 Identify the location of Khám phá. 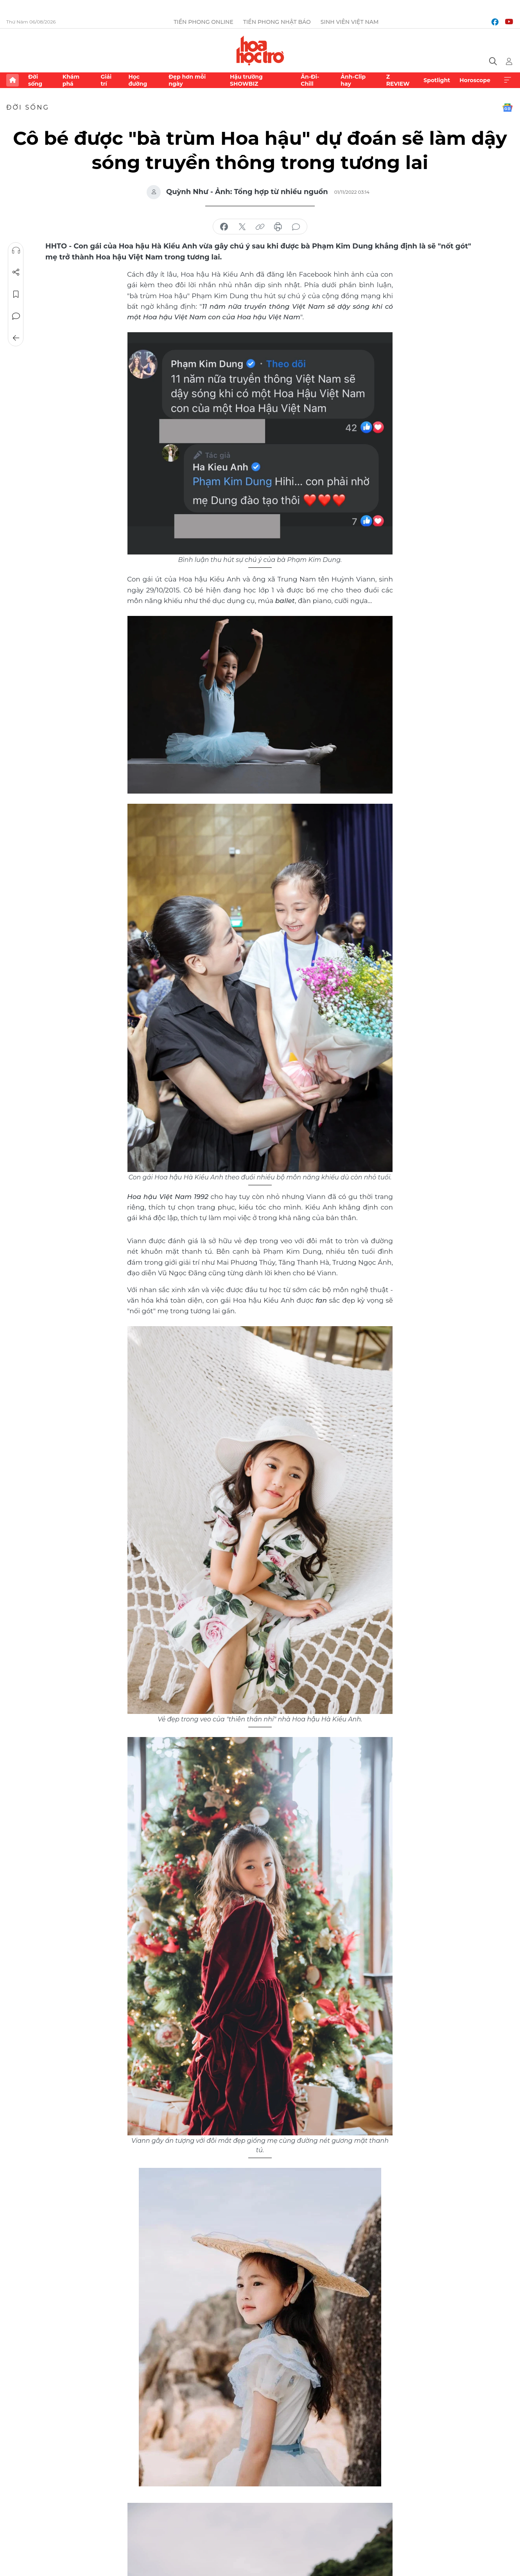
(71, 80).